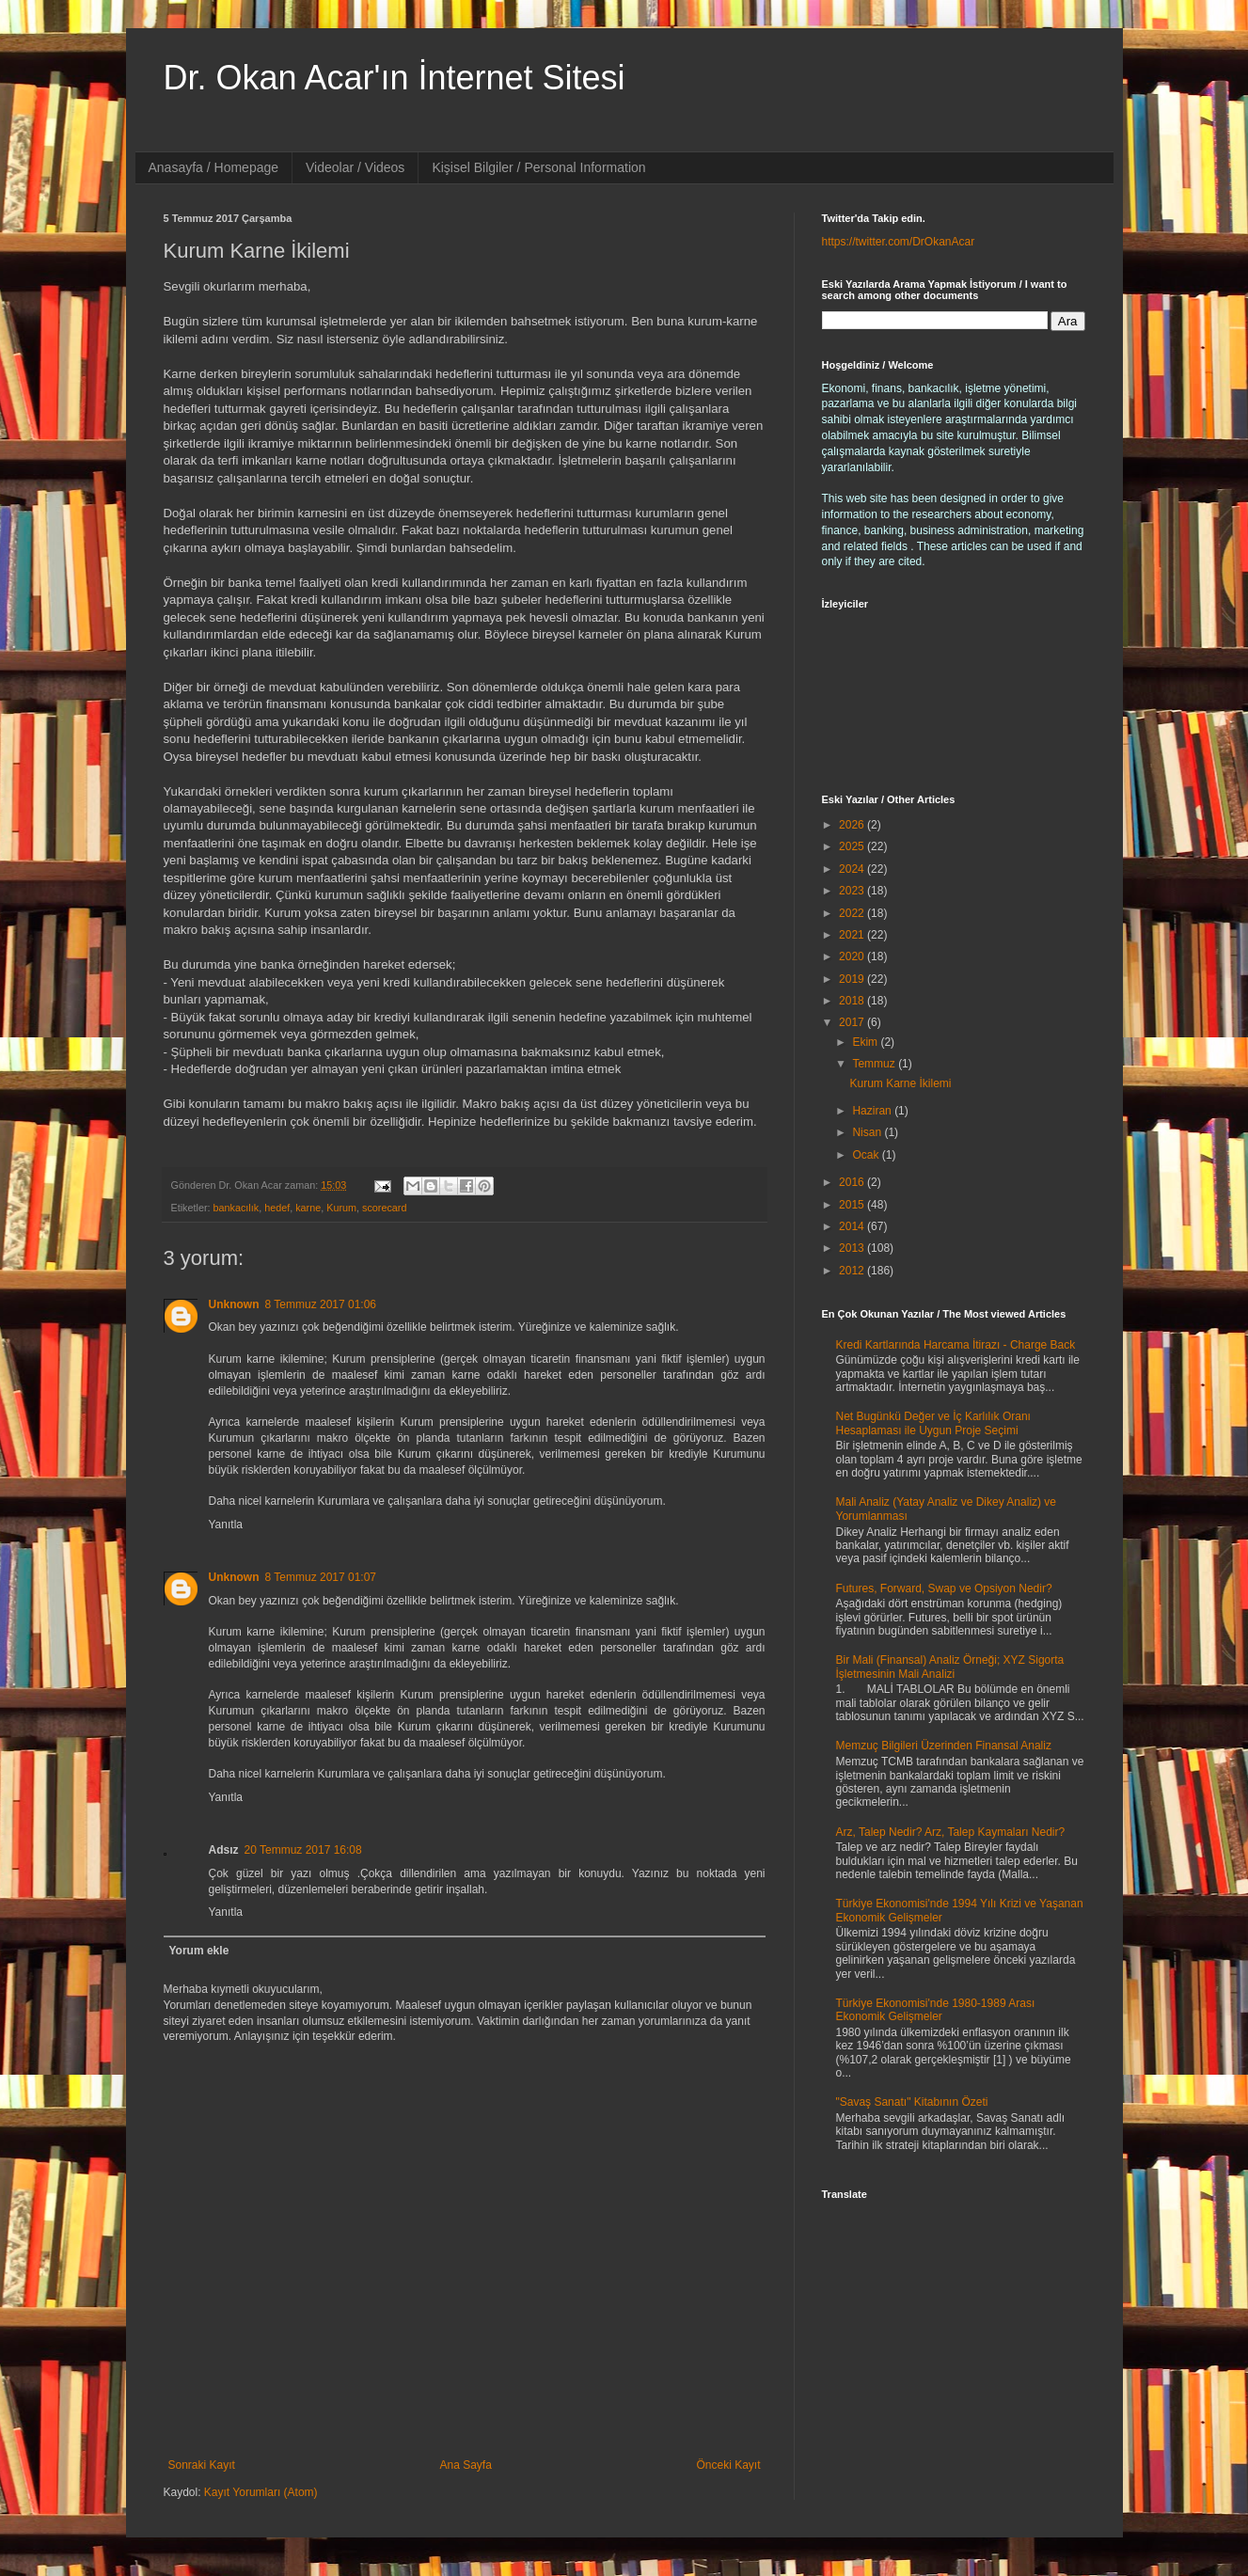 This screenshot has height=2576, width=1248. What do you see at coordinates (943, 1745) in the screenshot?
I see `Memzuç Bilgileri Üzerinden Finansal Analiz` at bounding box center [943, 1745].